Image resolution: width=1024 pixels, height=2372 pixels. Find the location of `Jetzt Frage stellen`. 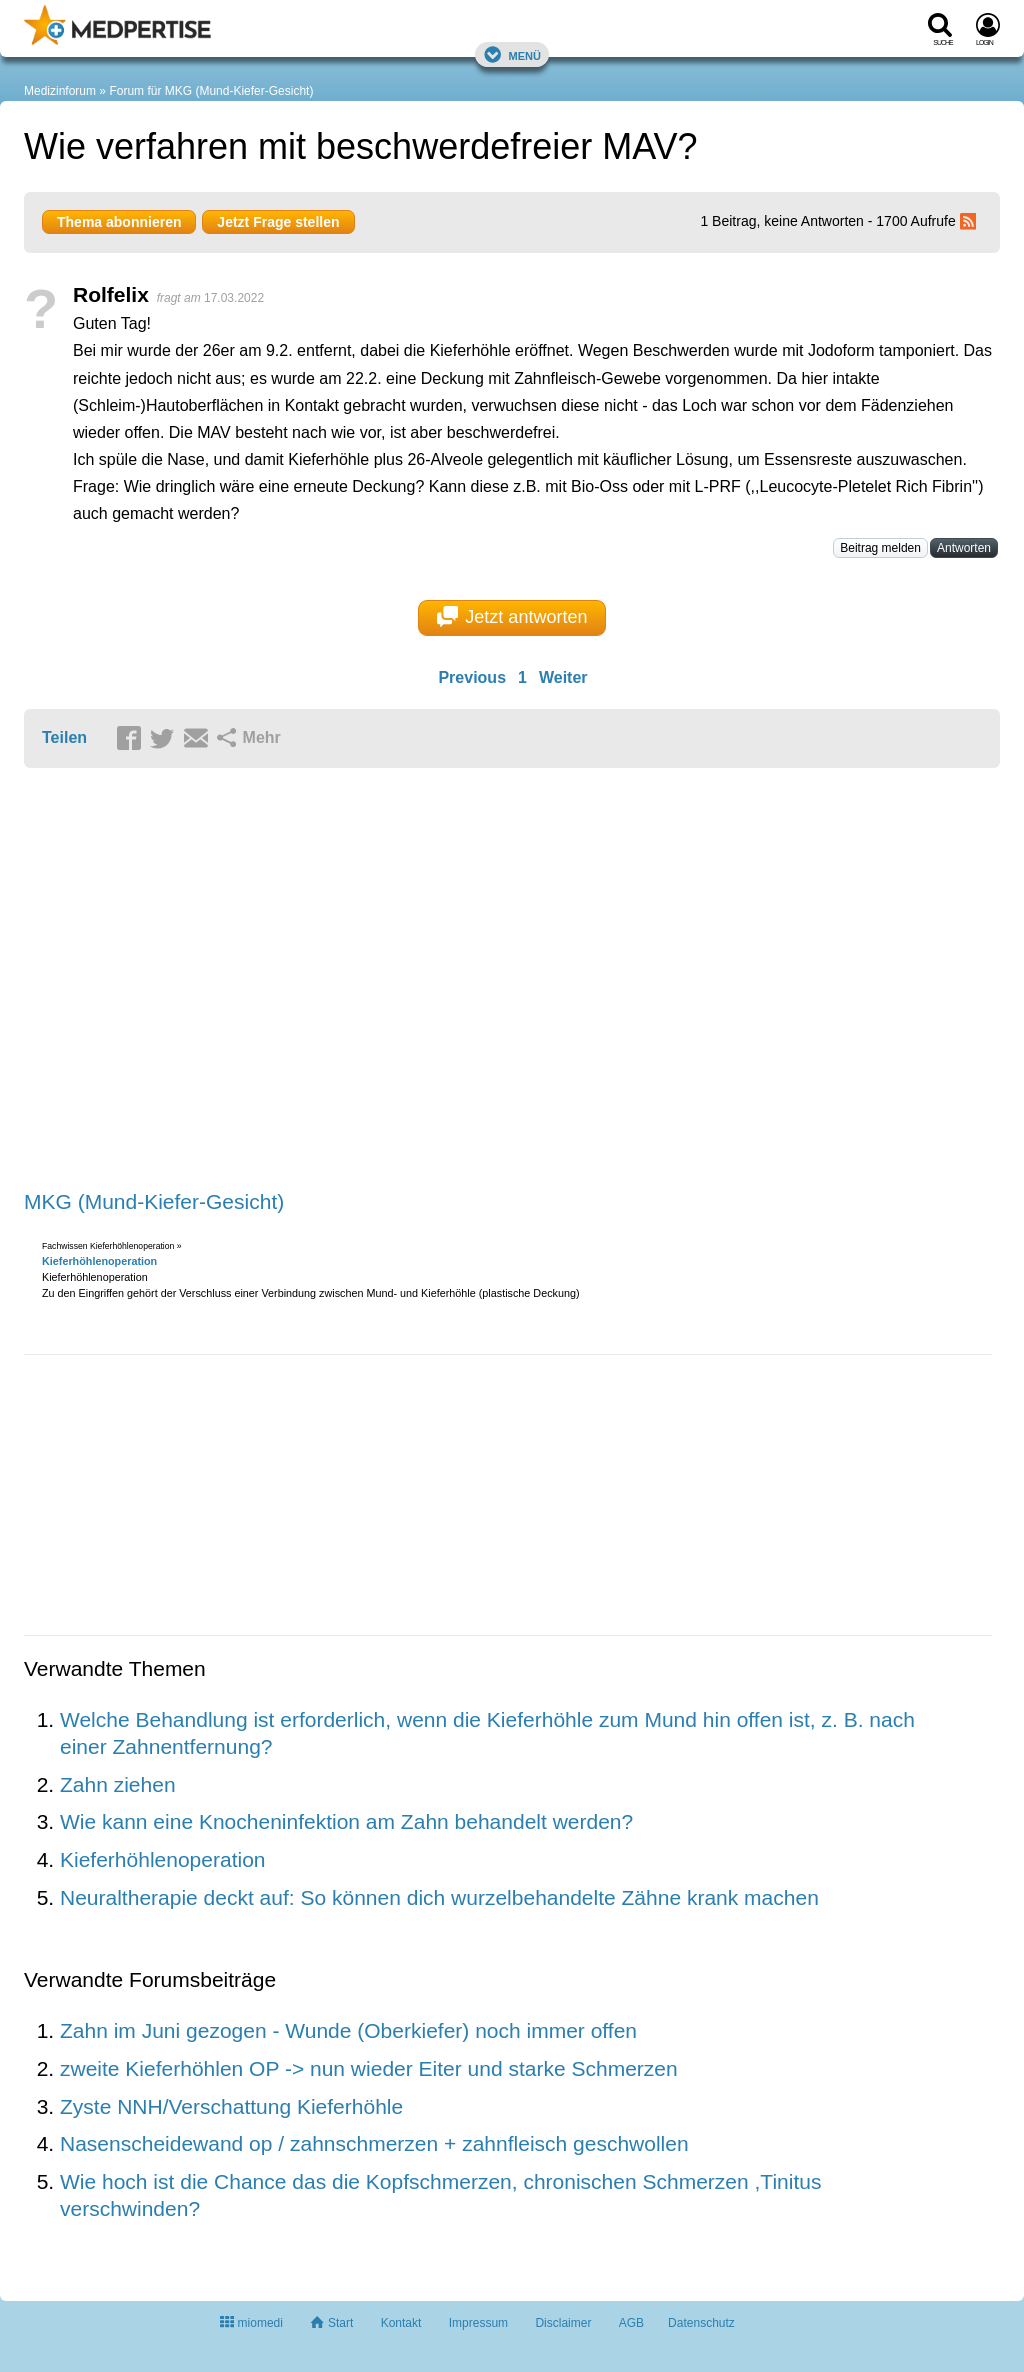

Jetzt Frage stellen is located at coordinates (278, 222).